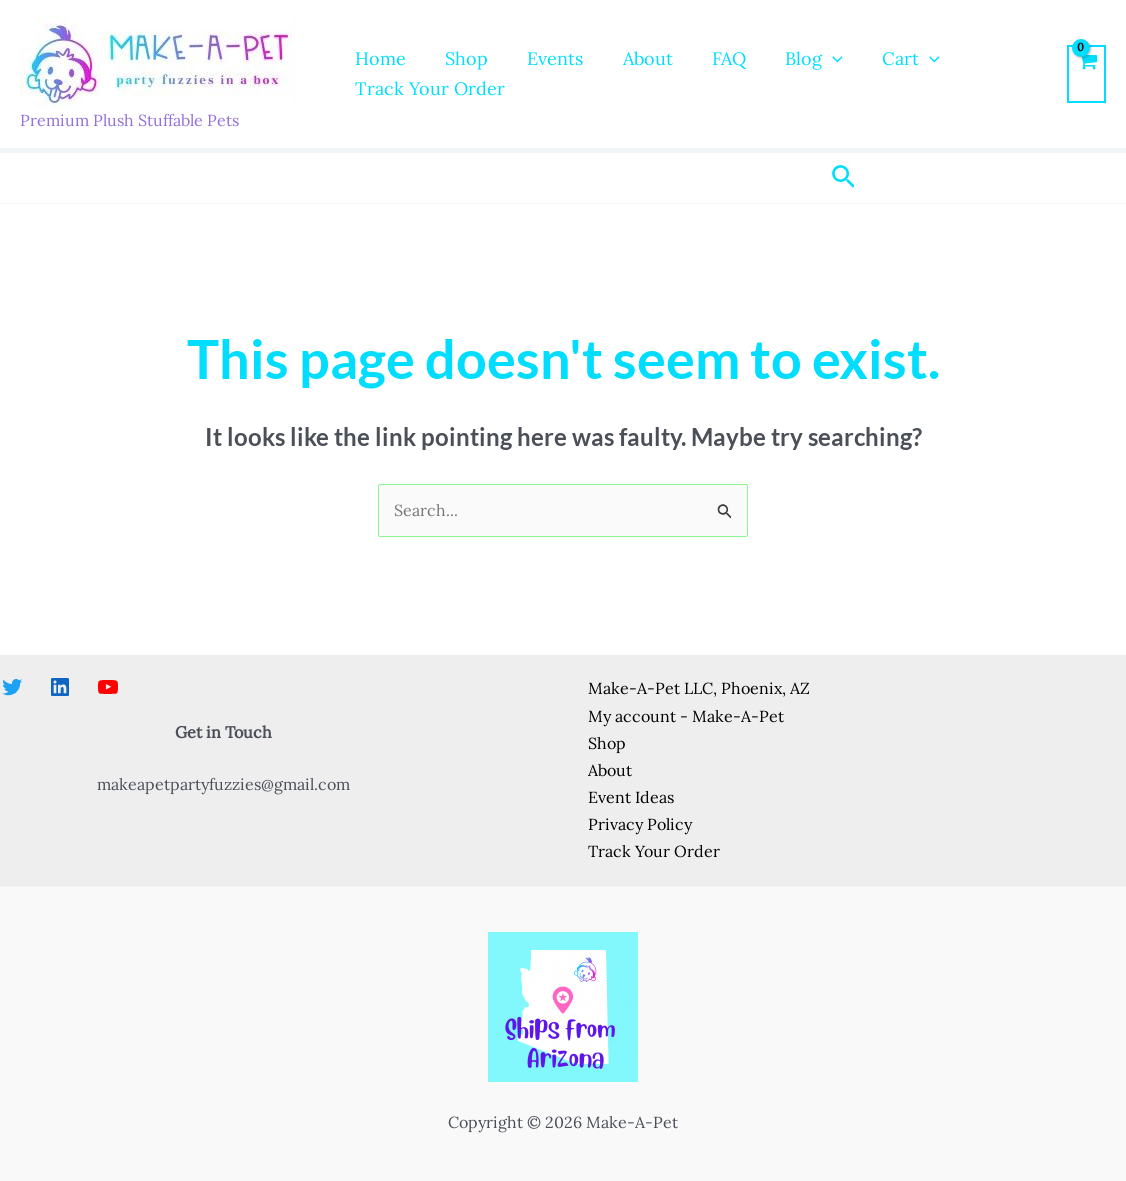 The image size is (1126, 1181). I want to click on Shop, so click(461, 58).